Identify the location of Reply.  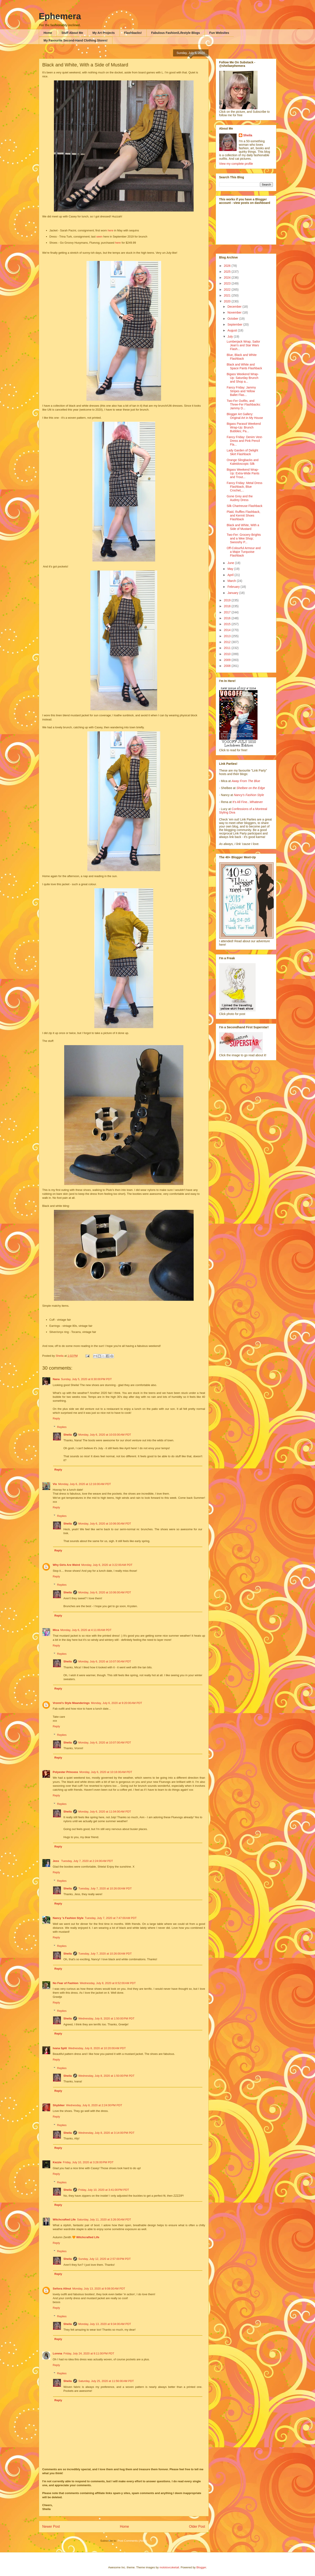
(56, 1418).